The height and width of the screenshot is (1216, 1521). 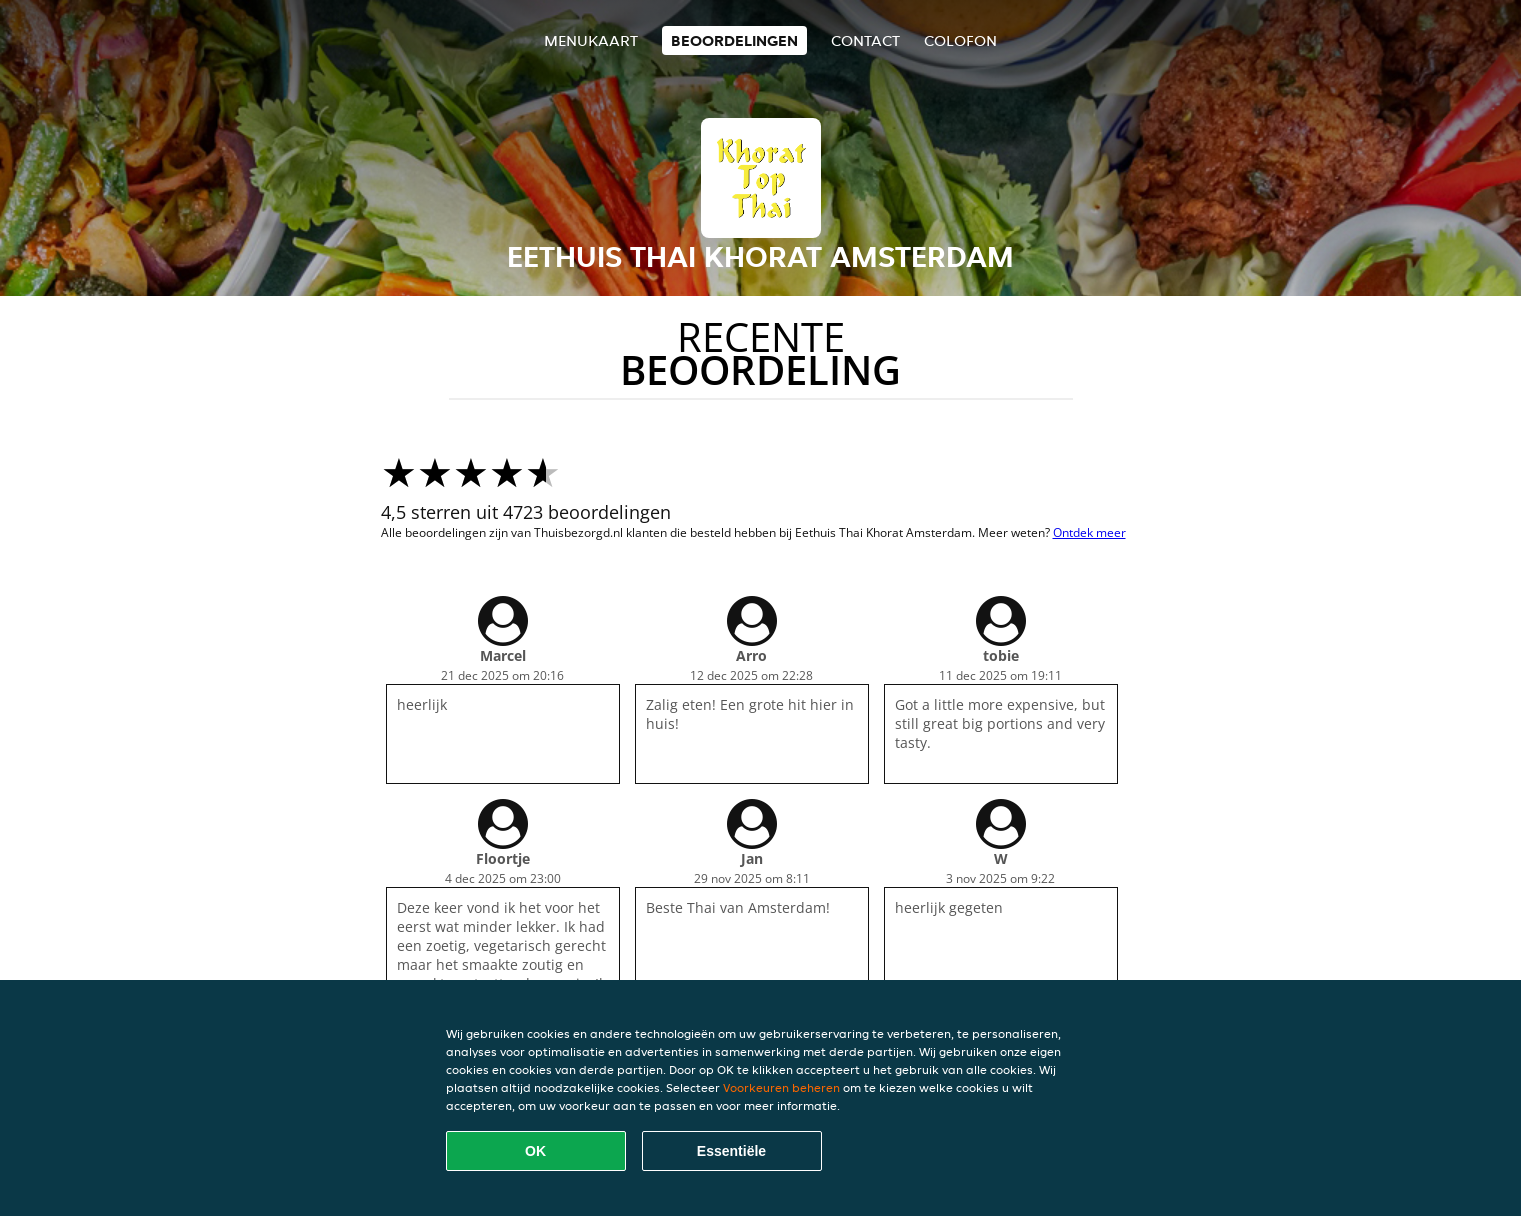 What do you see at coordinates (865, 40) in the screenshot?
I see `Contact` at bounding box center [865, 40].